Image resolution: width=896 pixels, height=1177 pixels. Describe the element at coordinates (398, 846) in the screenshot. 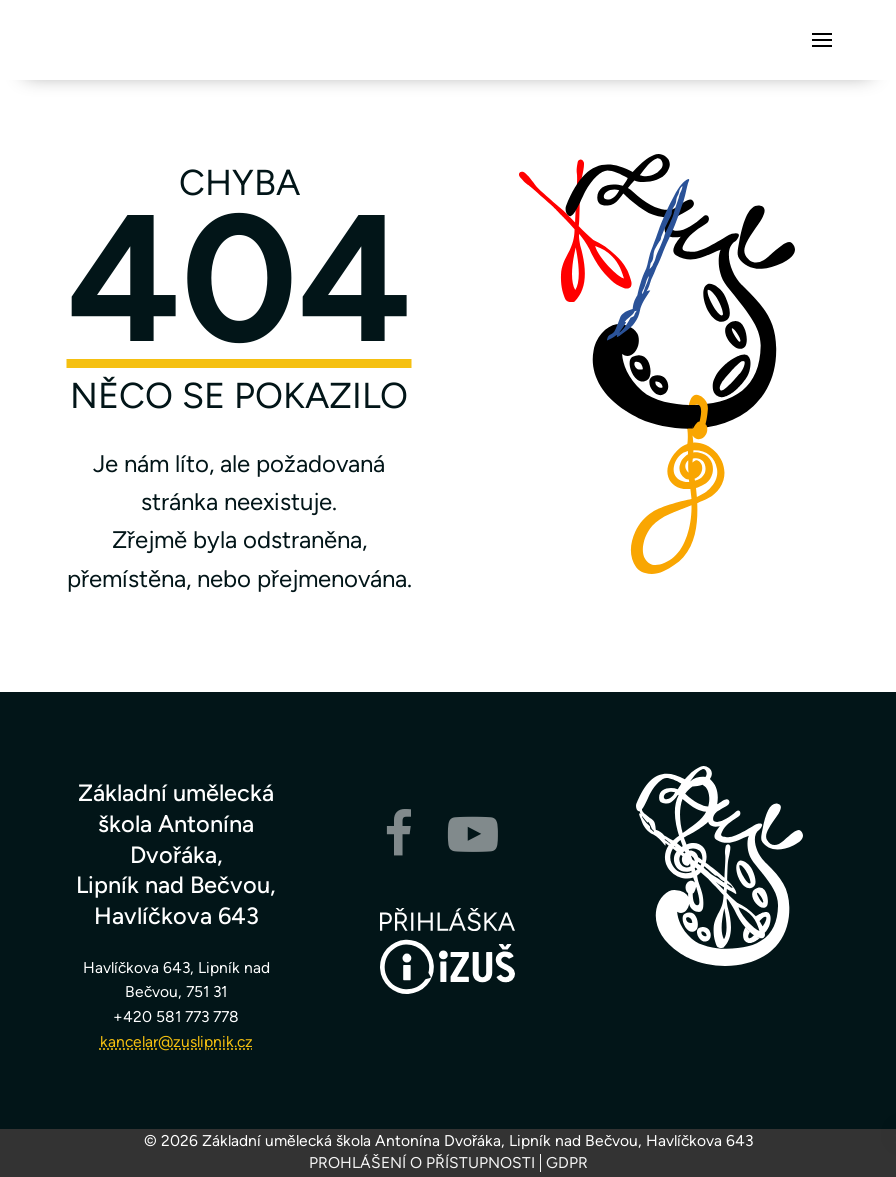

I see `[Facebook]` at that location.